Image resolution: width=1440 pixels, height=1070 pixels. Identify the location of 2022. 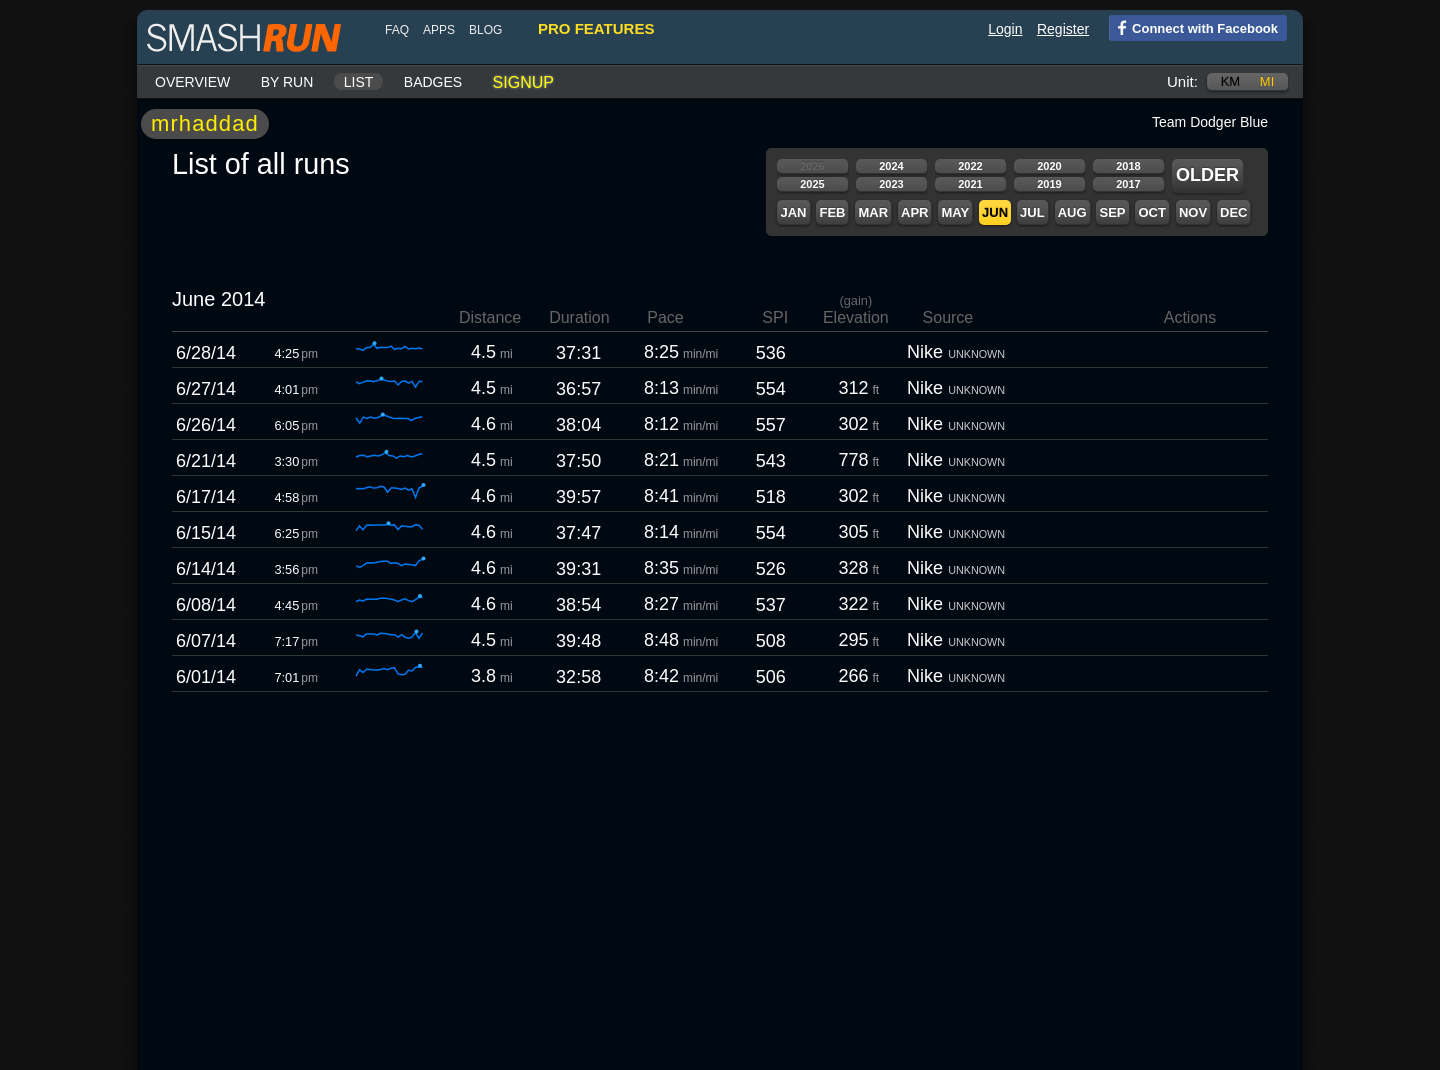
(970, 166).